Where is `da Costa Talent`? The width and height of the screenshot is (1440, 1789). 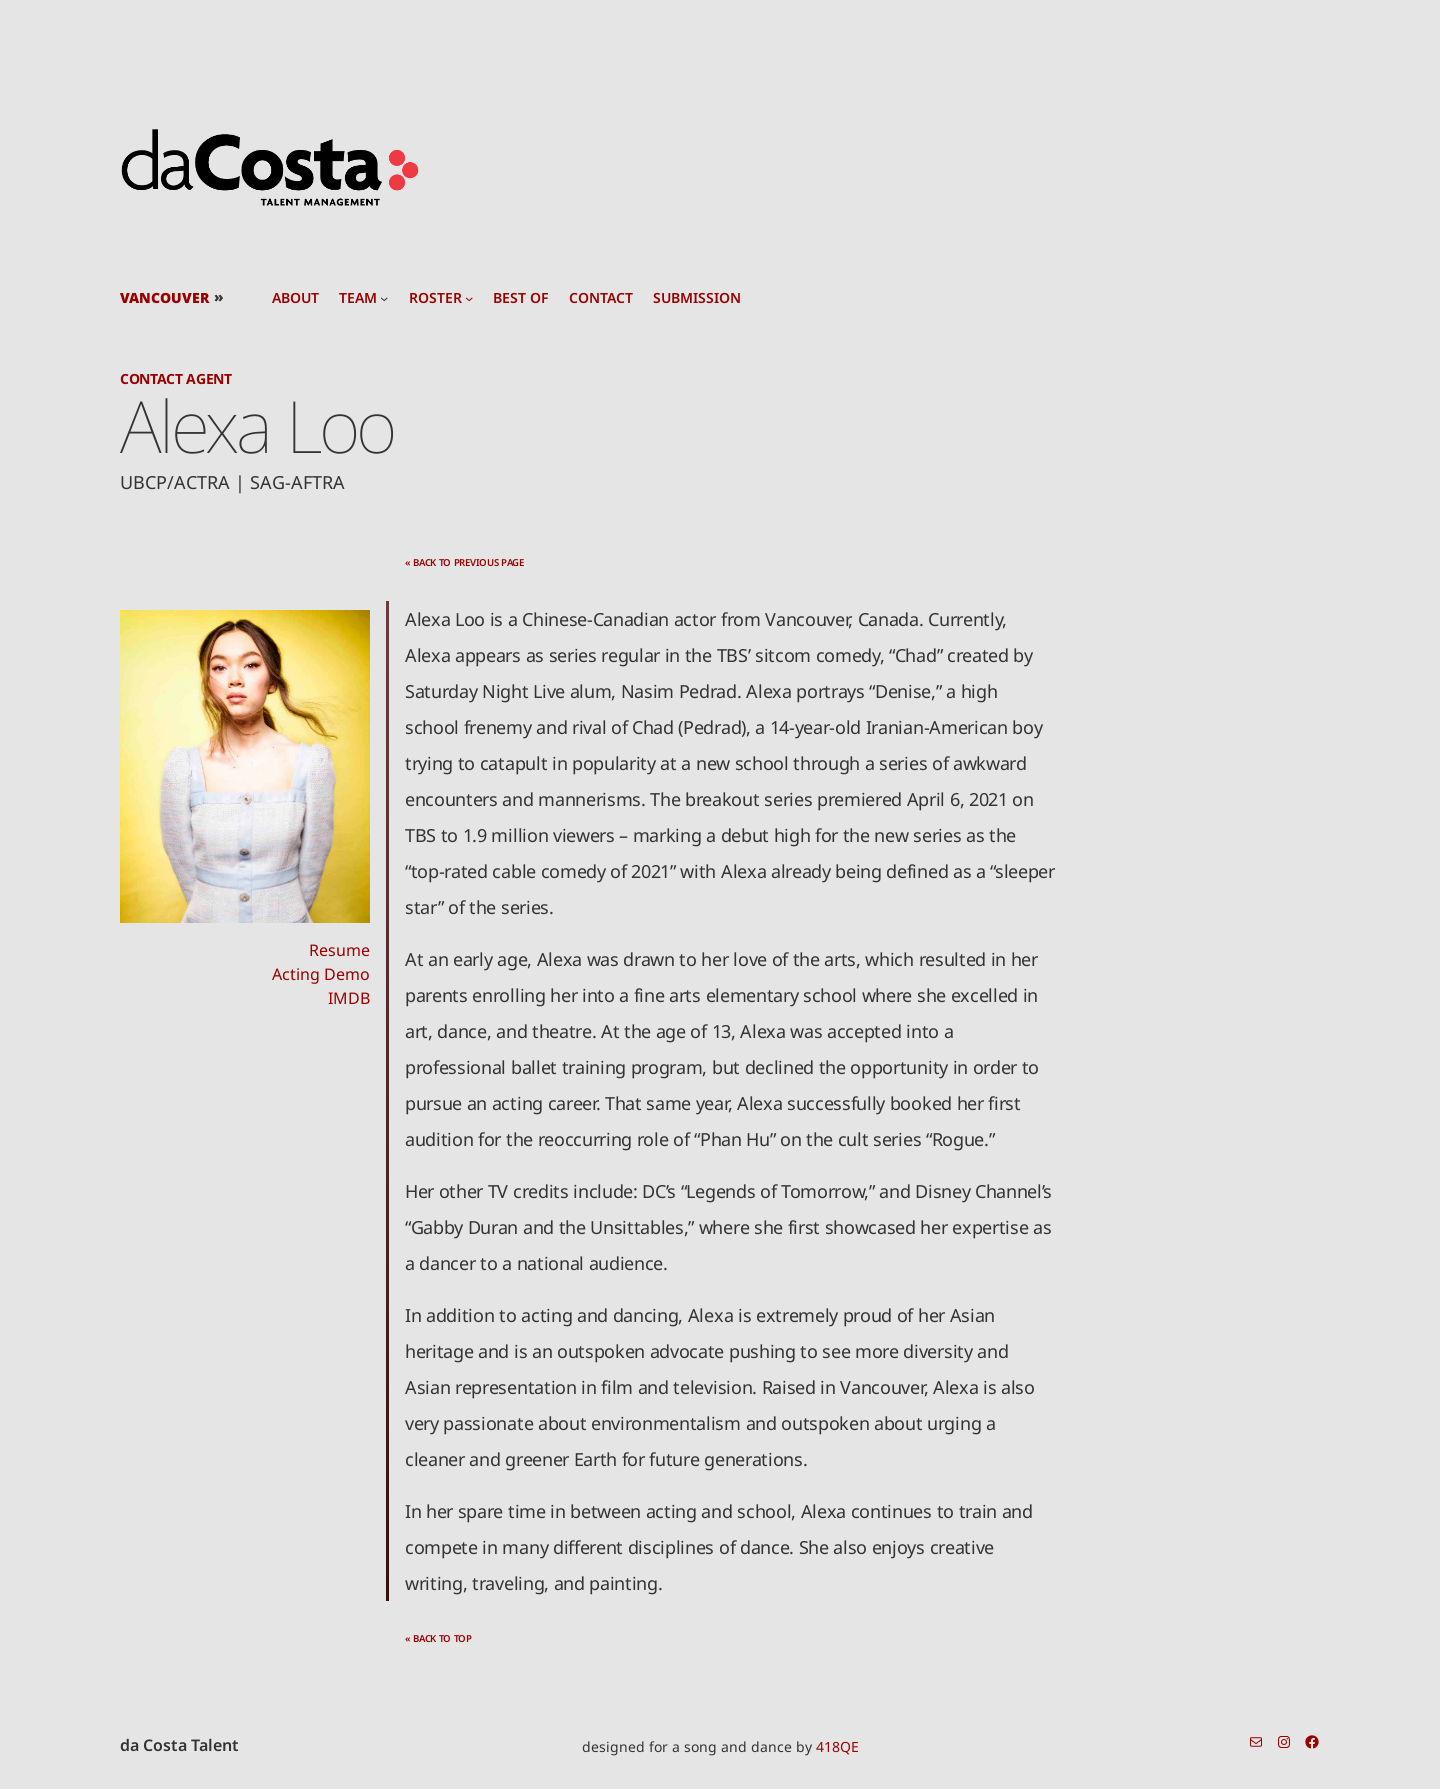
da Costa Talent is located at coordinates (179, 1745).